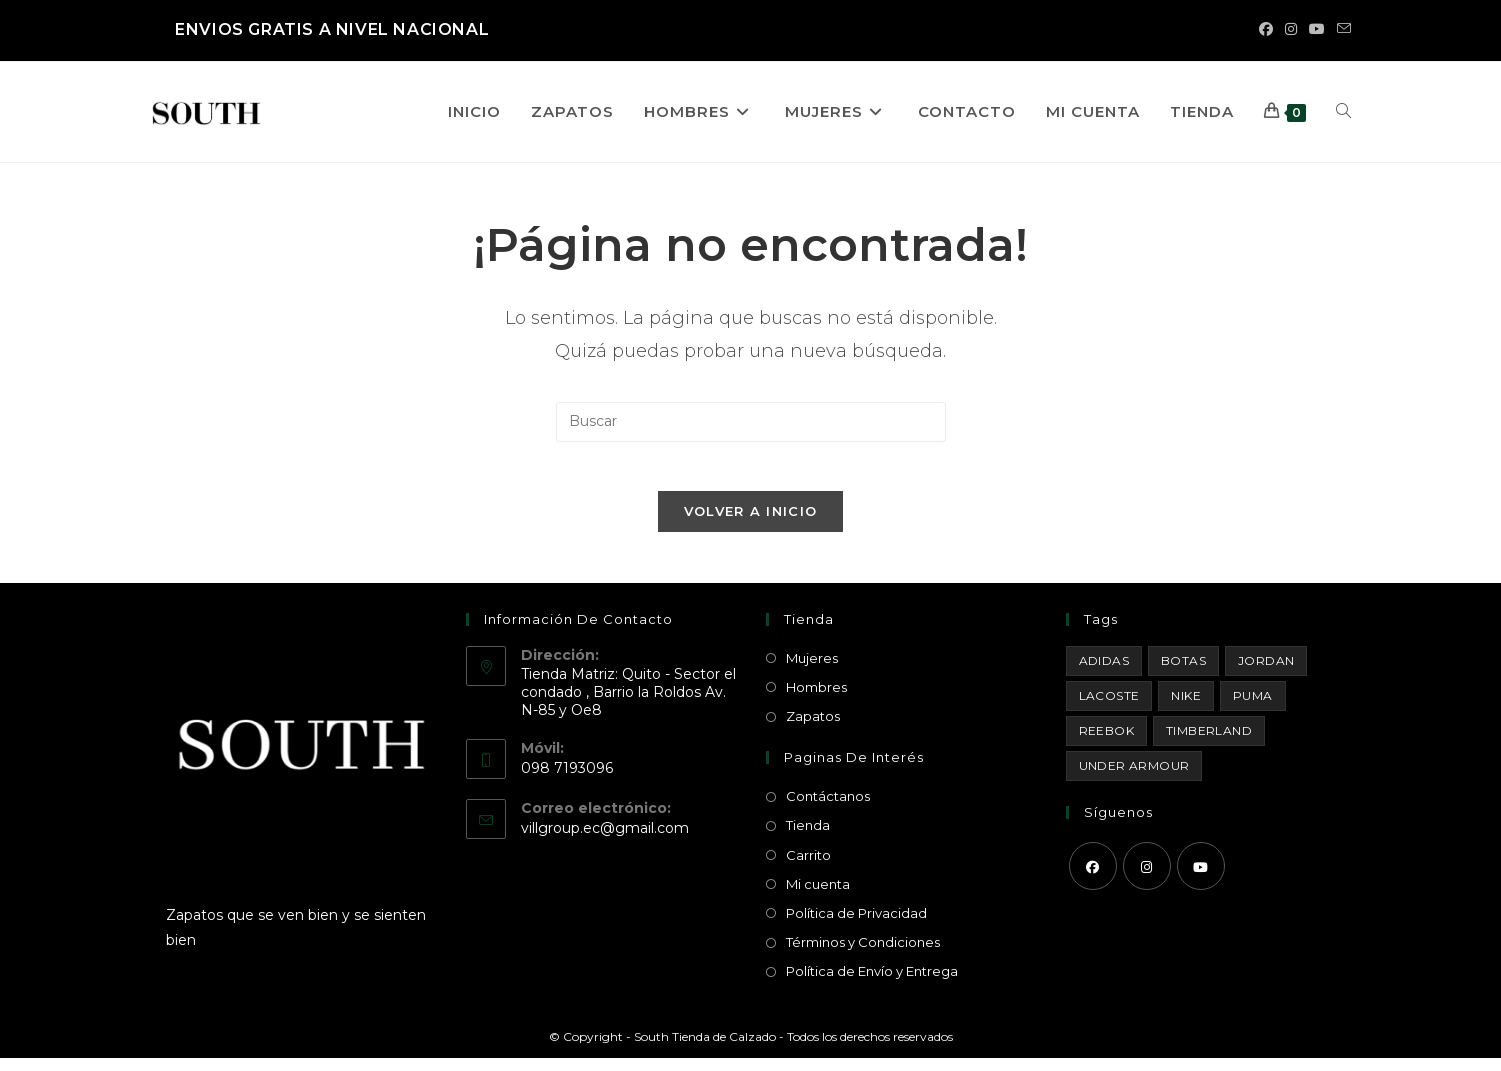 This screenshot has height=1071, width=1501. What do you see at coordinates (818, 896) in the screenshot?
I see `Mi cuenta` at bounding box center [818, 896].